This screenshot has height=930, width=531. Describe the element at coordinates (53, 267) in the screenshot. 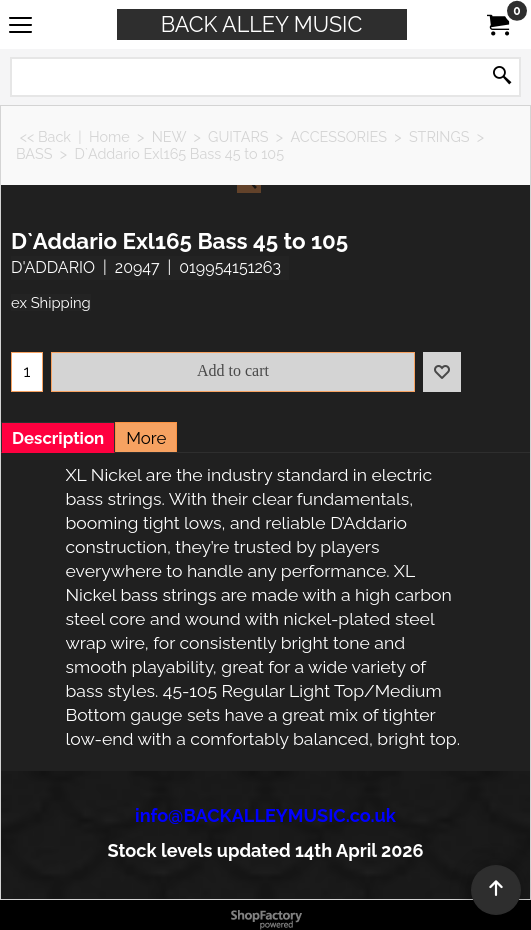

I see `D'ADDARIO` at that location.